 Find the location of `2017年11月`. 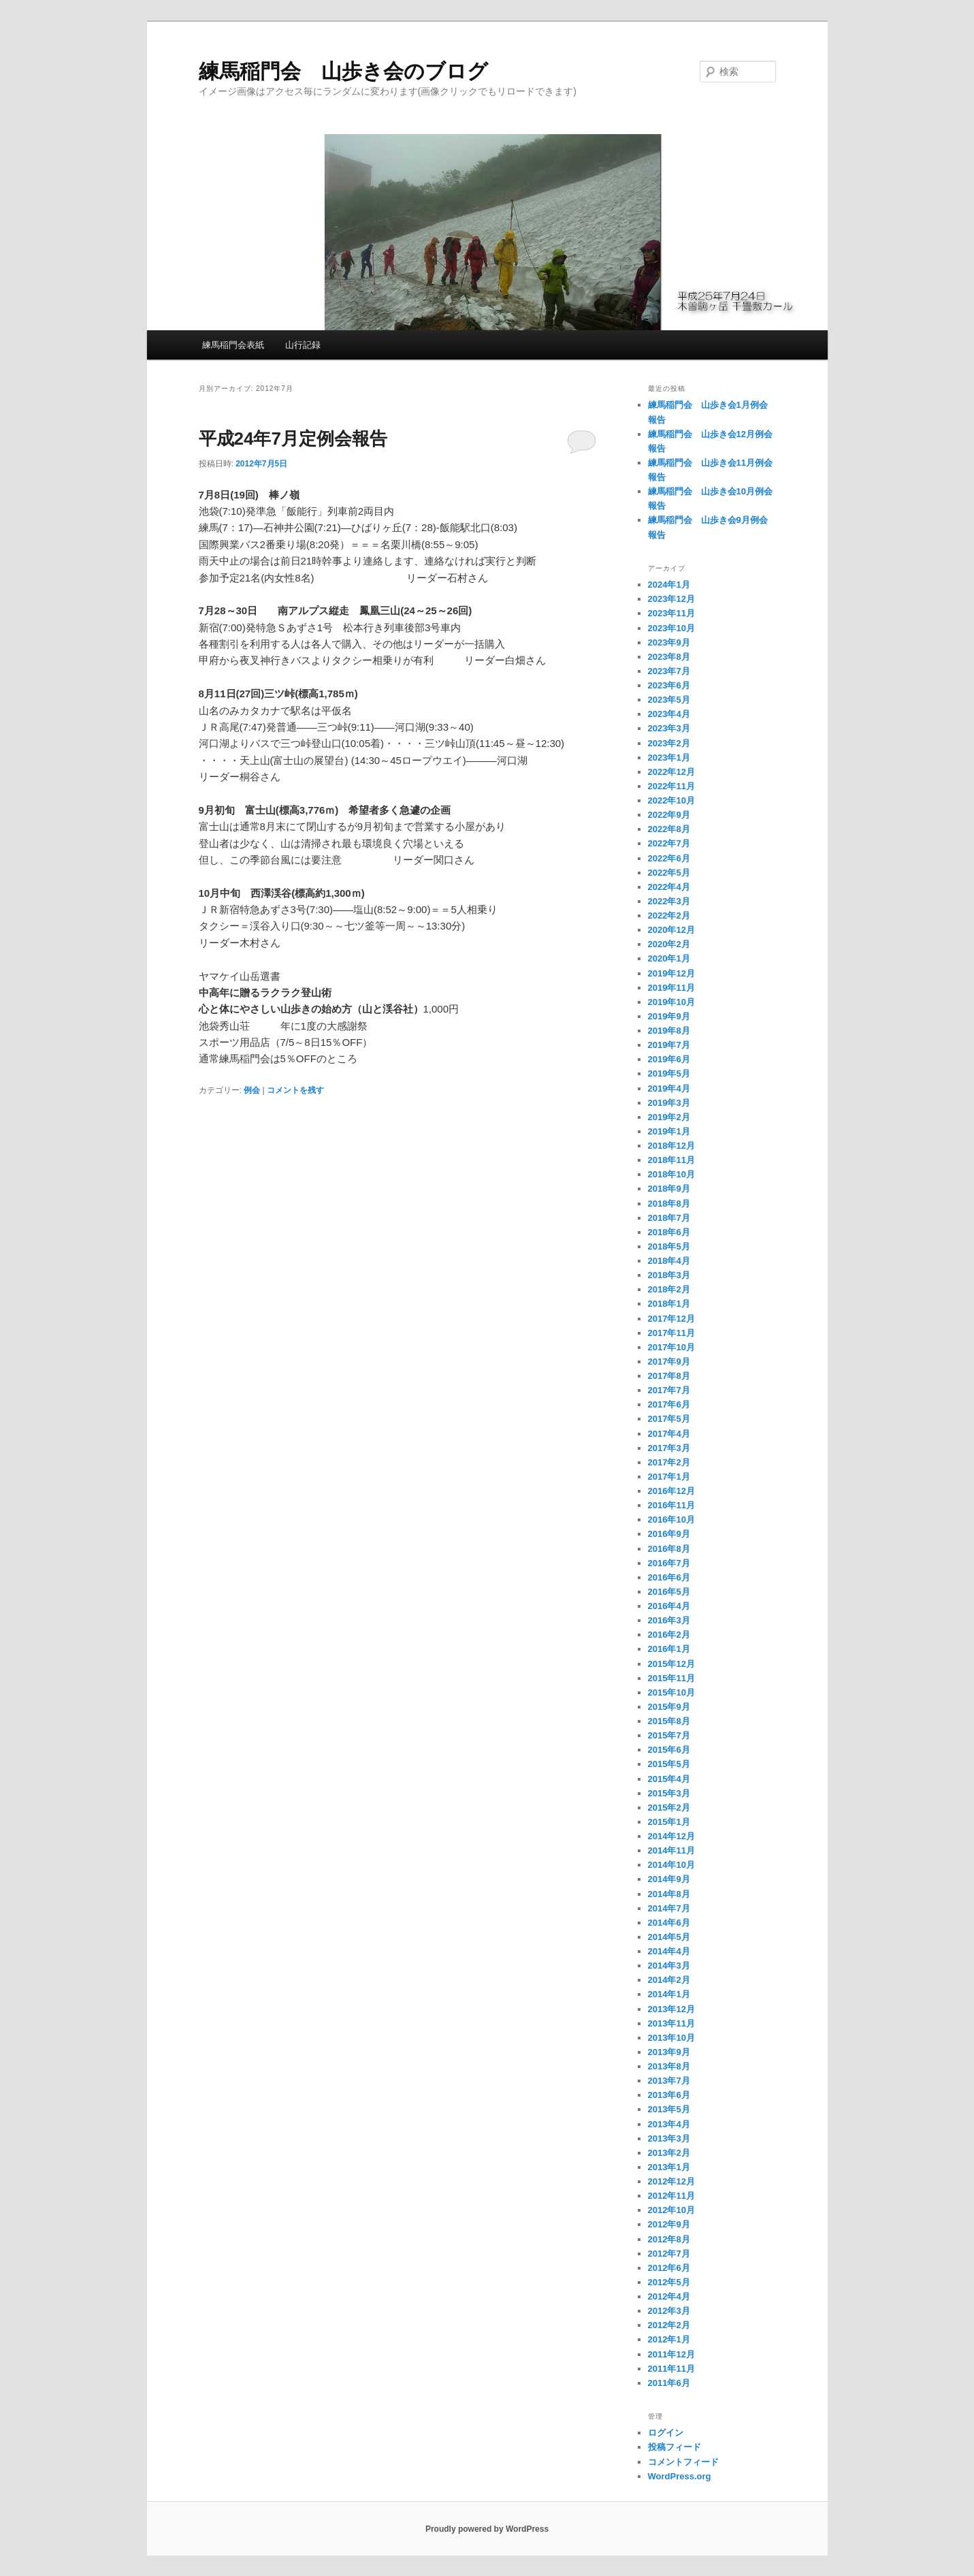

2017年11月 is located at coordinates (671, 1333).